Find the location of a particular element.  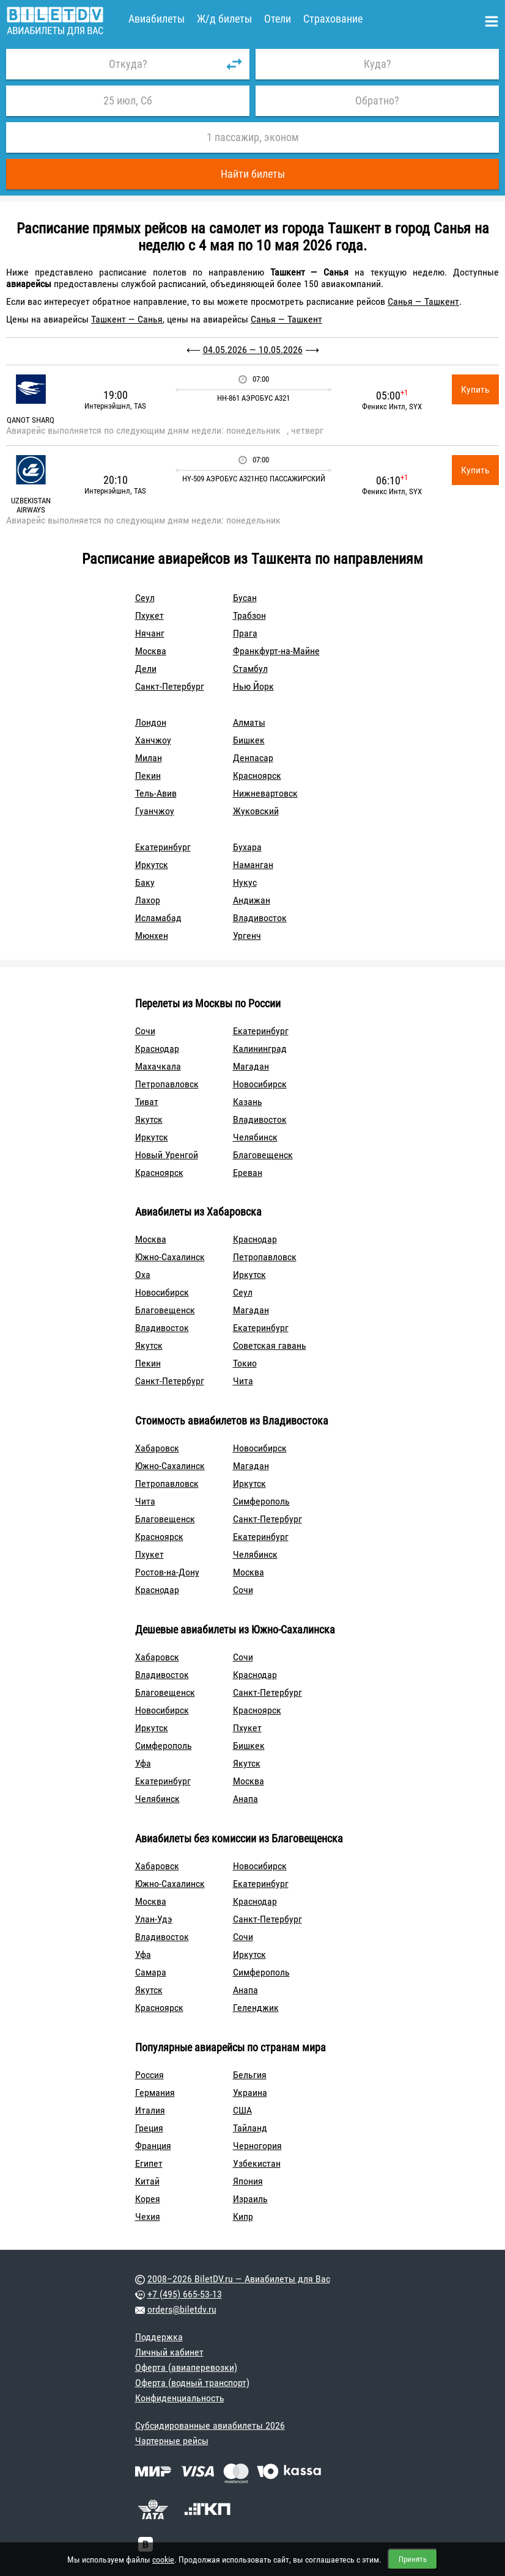

Симферополь is located at coordinates (261, 1501).